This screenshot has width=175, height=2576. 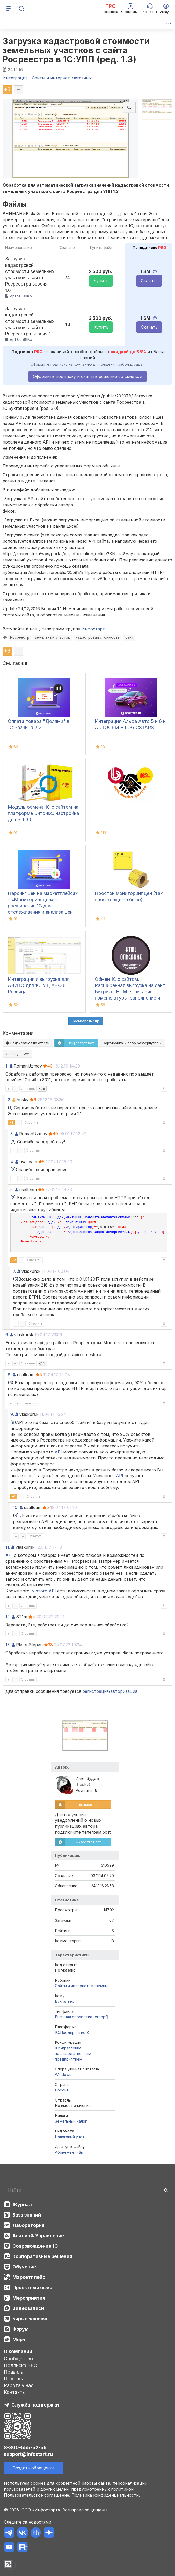 I want to click on Абонемент ($m), so click(x=70, y=2152).